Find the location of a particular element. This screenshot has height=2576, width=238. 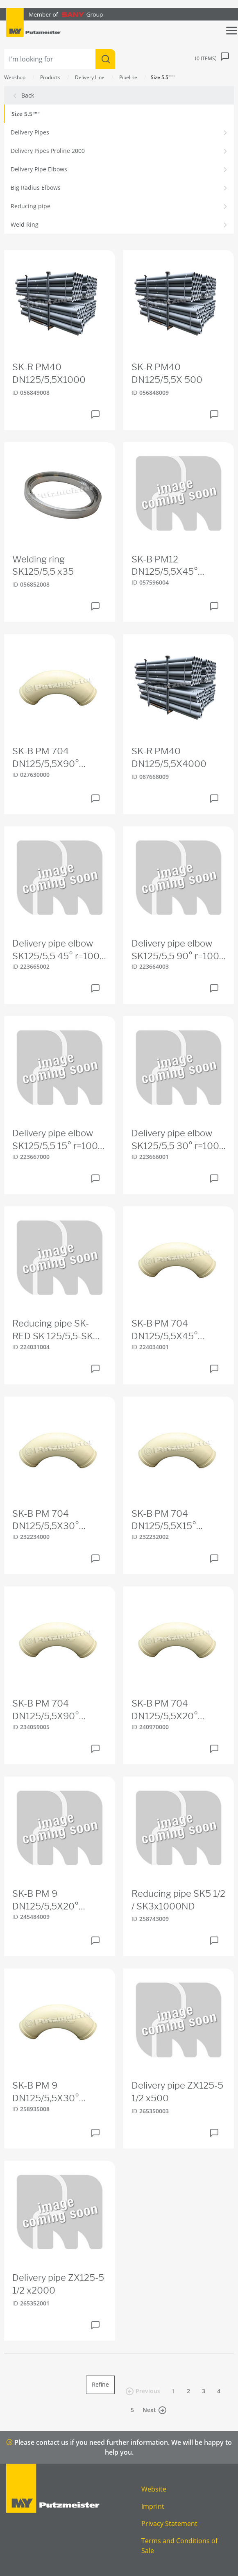

Website is located at coordinates (153, 2489).